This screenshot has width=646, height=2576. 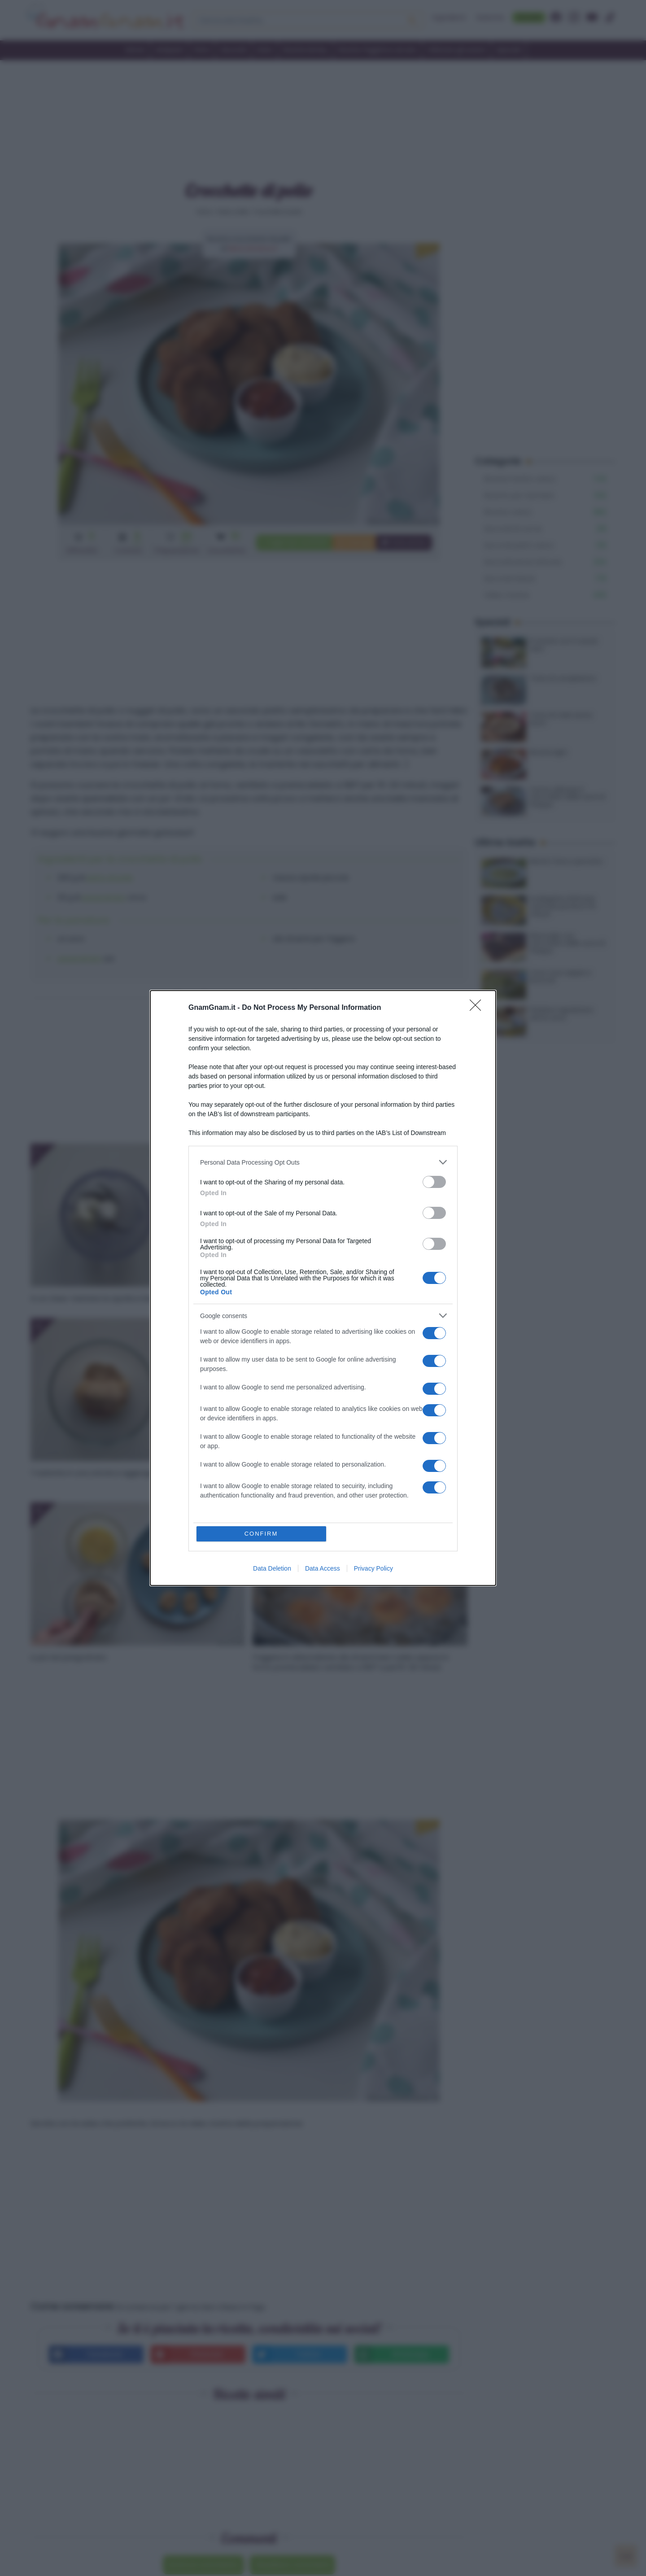 I want to click on Data Access, so click(x=322, y=1568).